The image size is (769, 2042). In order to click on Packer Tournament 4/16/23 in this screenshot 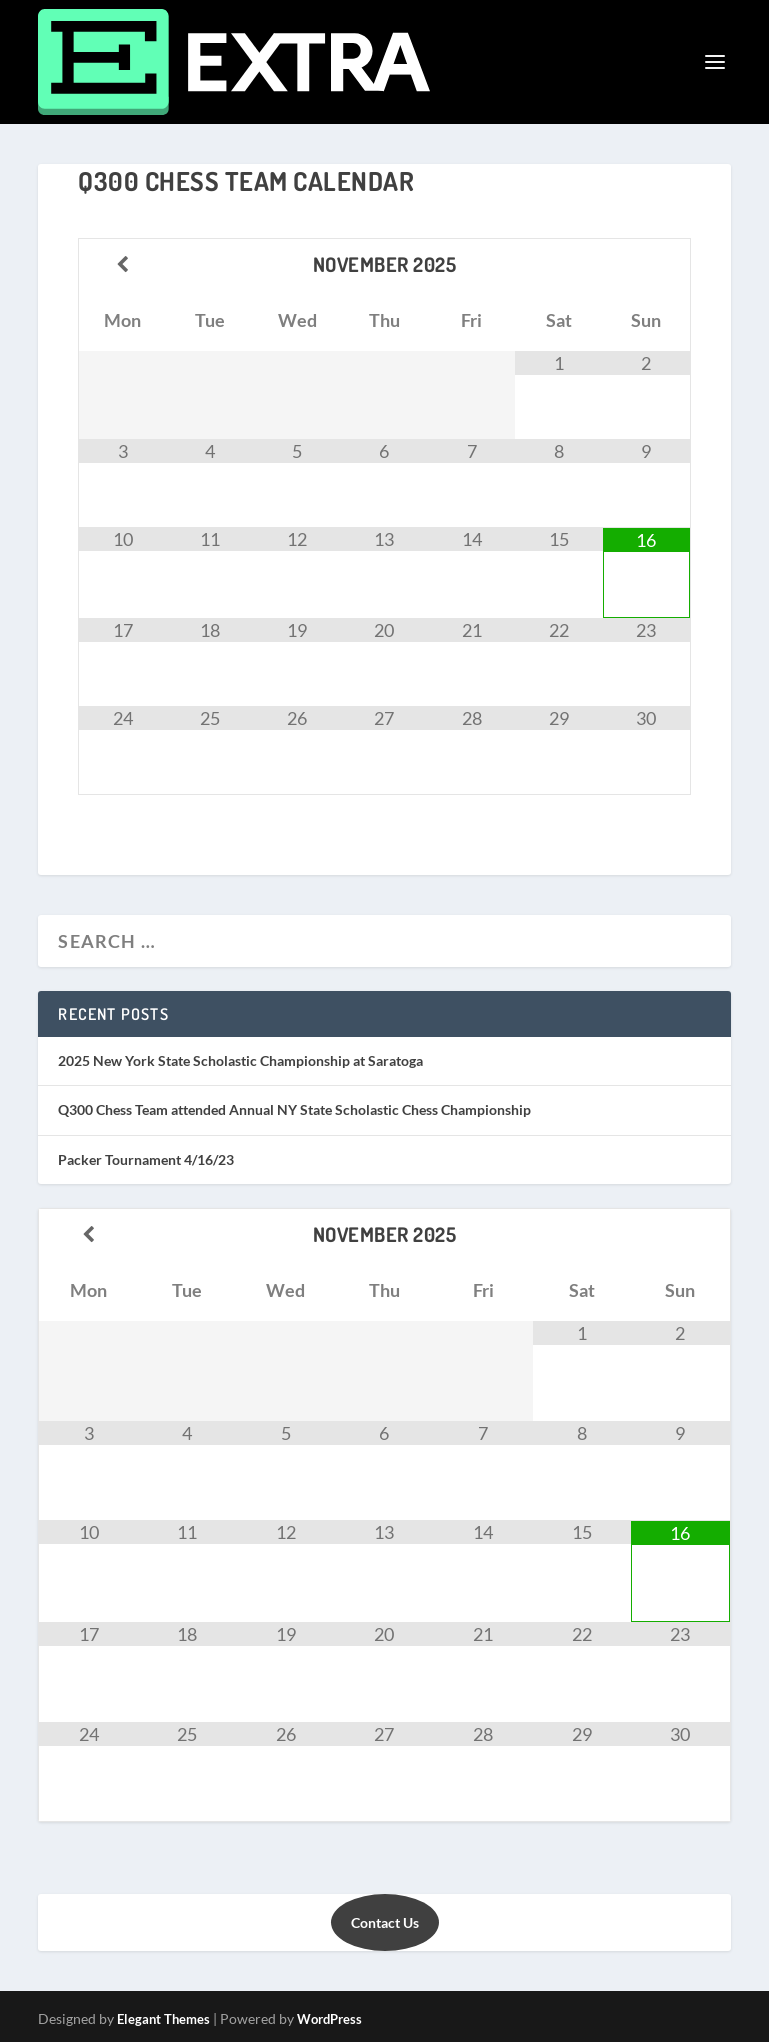, I will do `click(146, 1159)`.